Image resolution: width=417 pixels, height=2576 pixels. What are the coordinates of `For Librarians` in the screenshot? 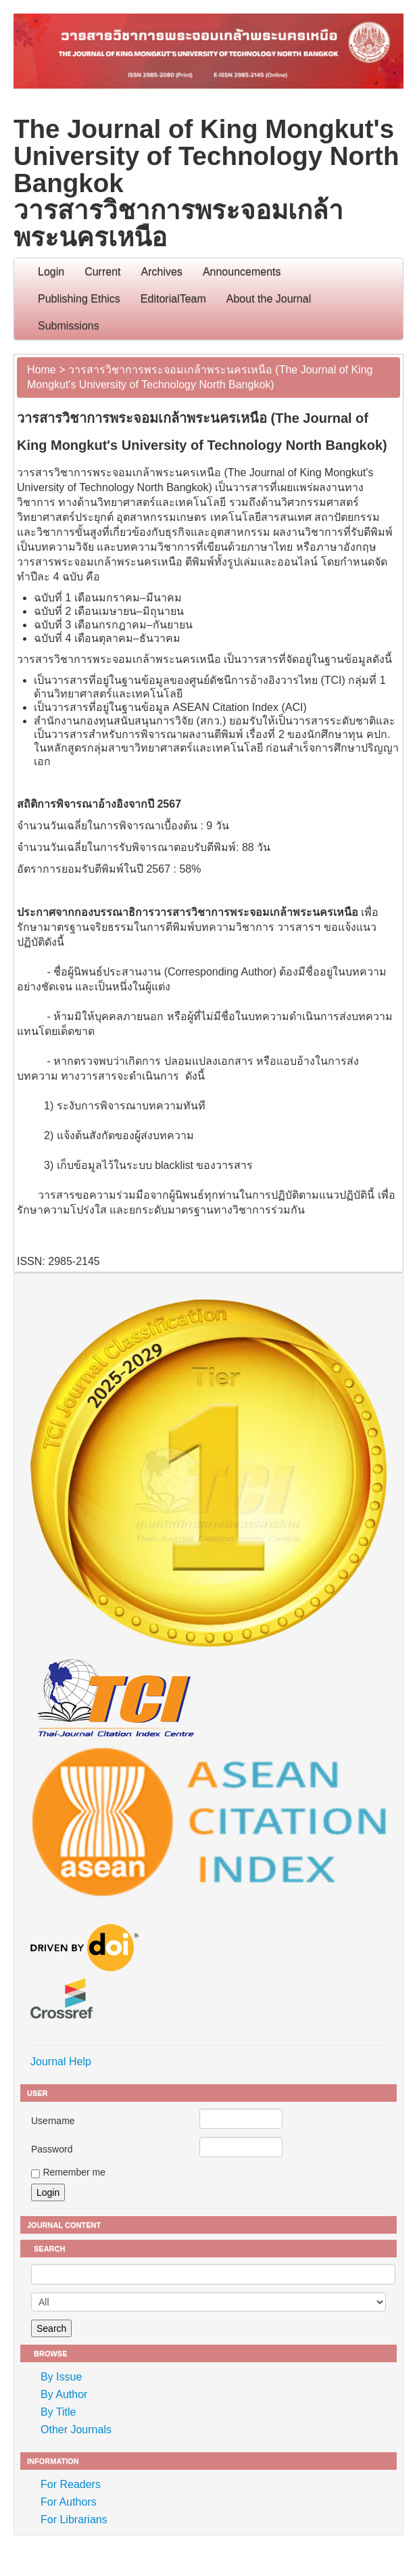 It's located at (74, 2519).